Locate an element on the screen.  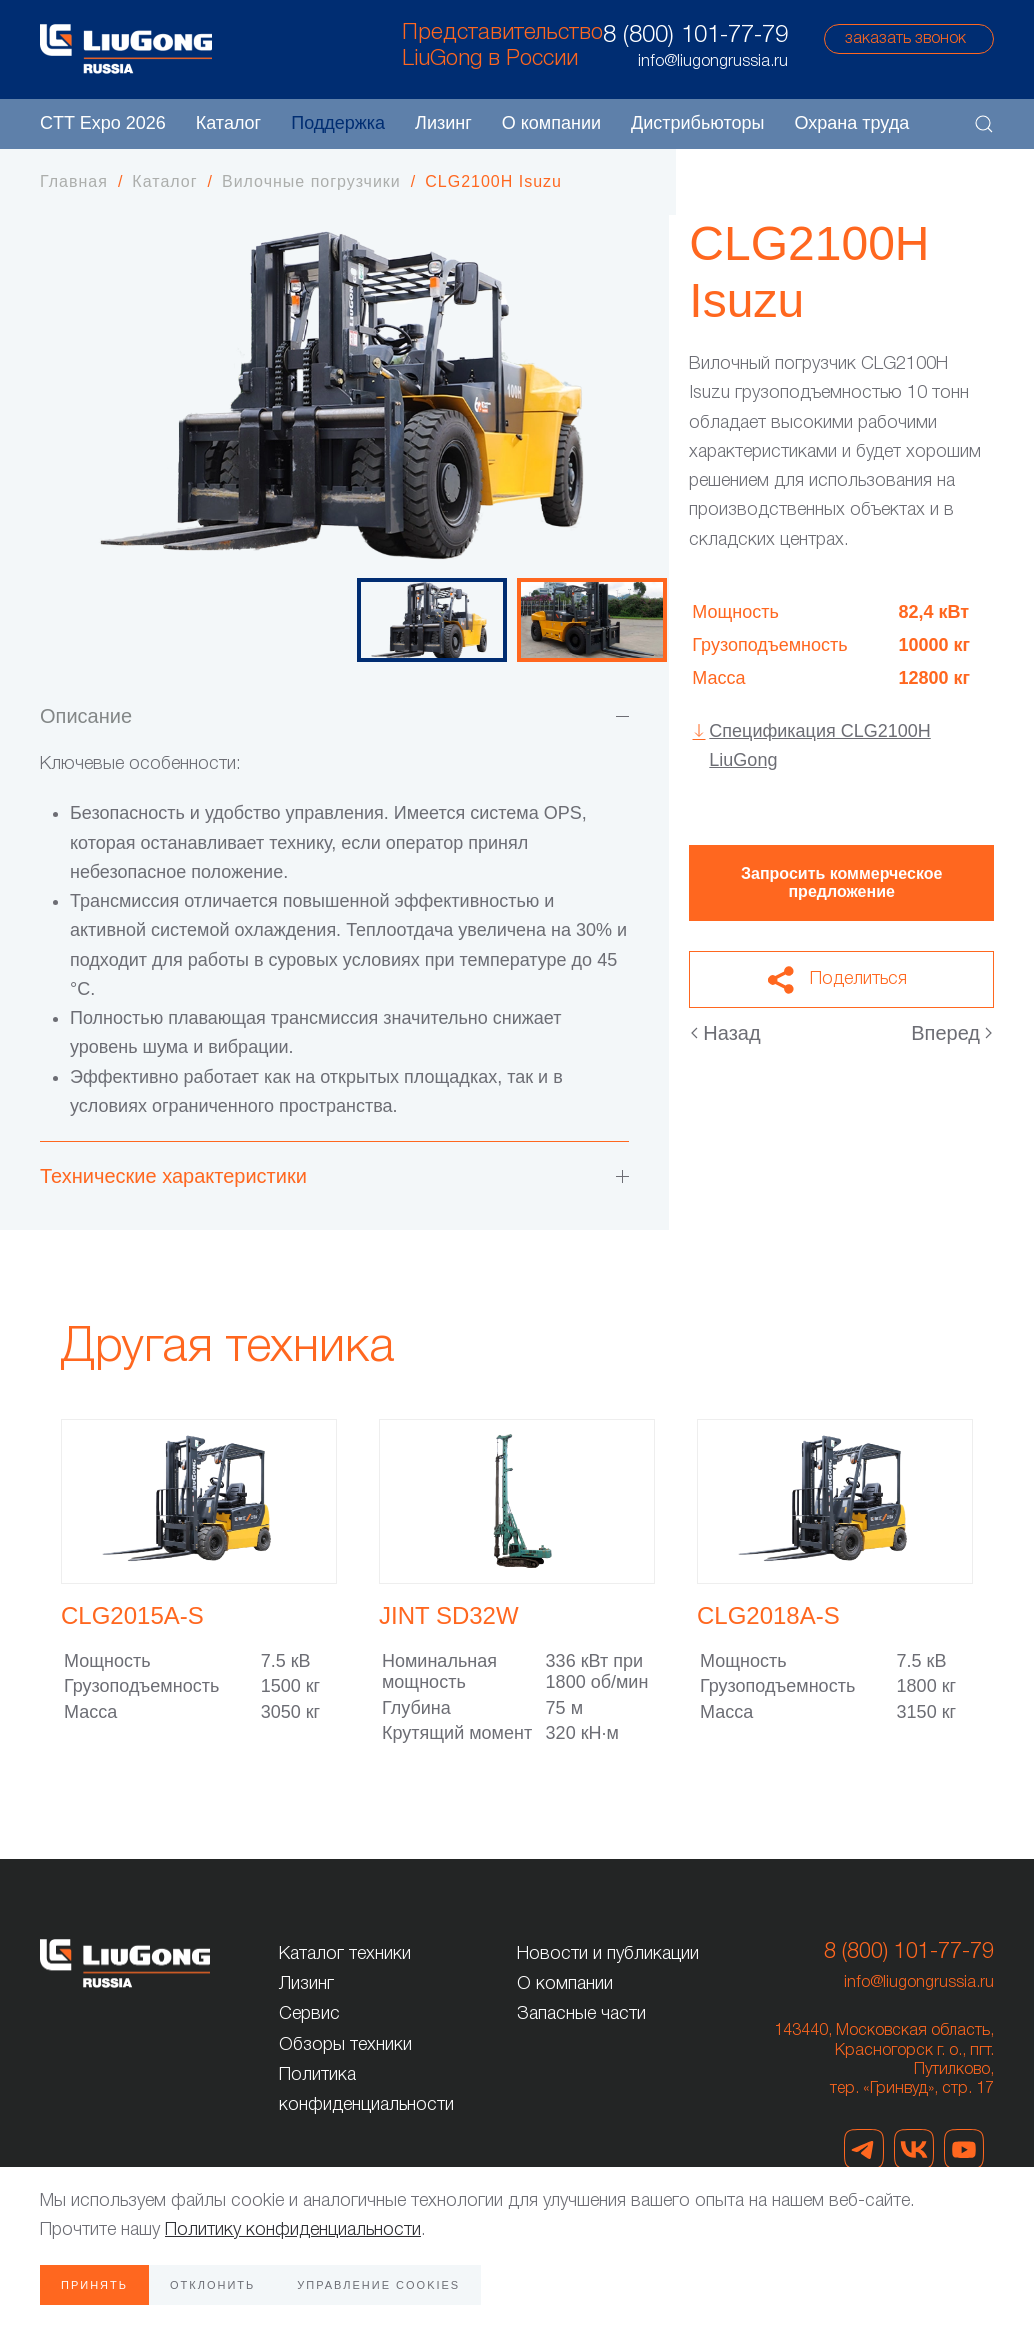
О компании [button] is located at coordinates (551, 123).